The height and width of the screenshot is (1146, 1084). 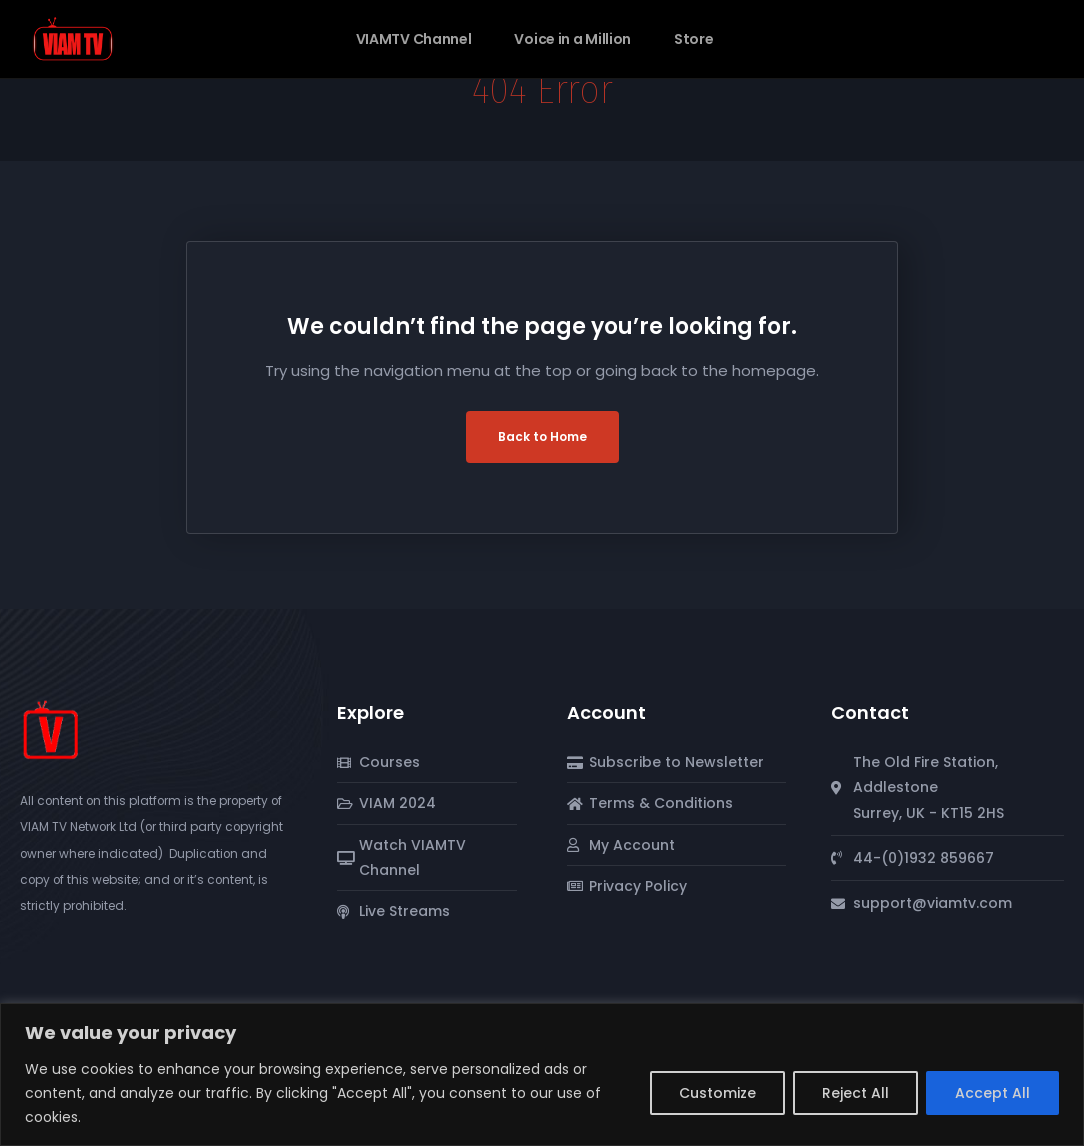 I want to click on Reject All, so click(x=855, y=1093).